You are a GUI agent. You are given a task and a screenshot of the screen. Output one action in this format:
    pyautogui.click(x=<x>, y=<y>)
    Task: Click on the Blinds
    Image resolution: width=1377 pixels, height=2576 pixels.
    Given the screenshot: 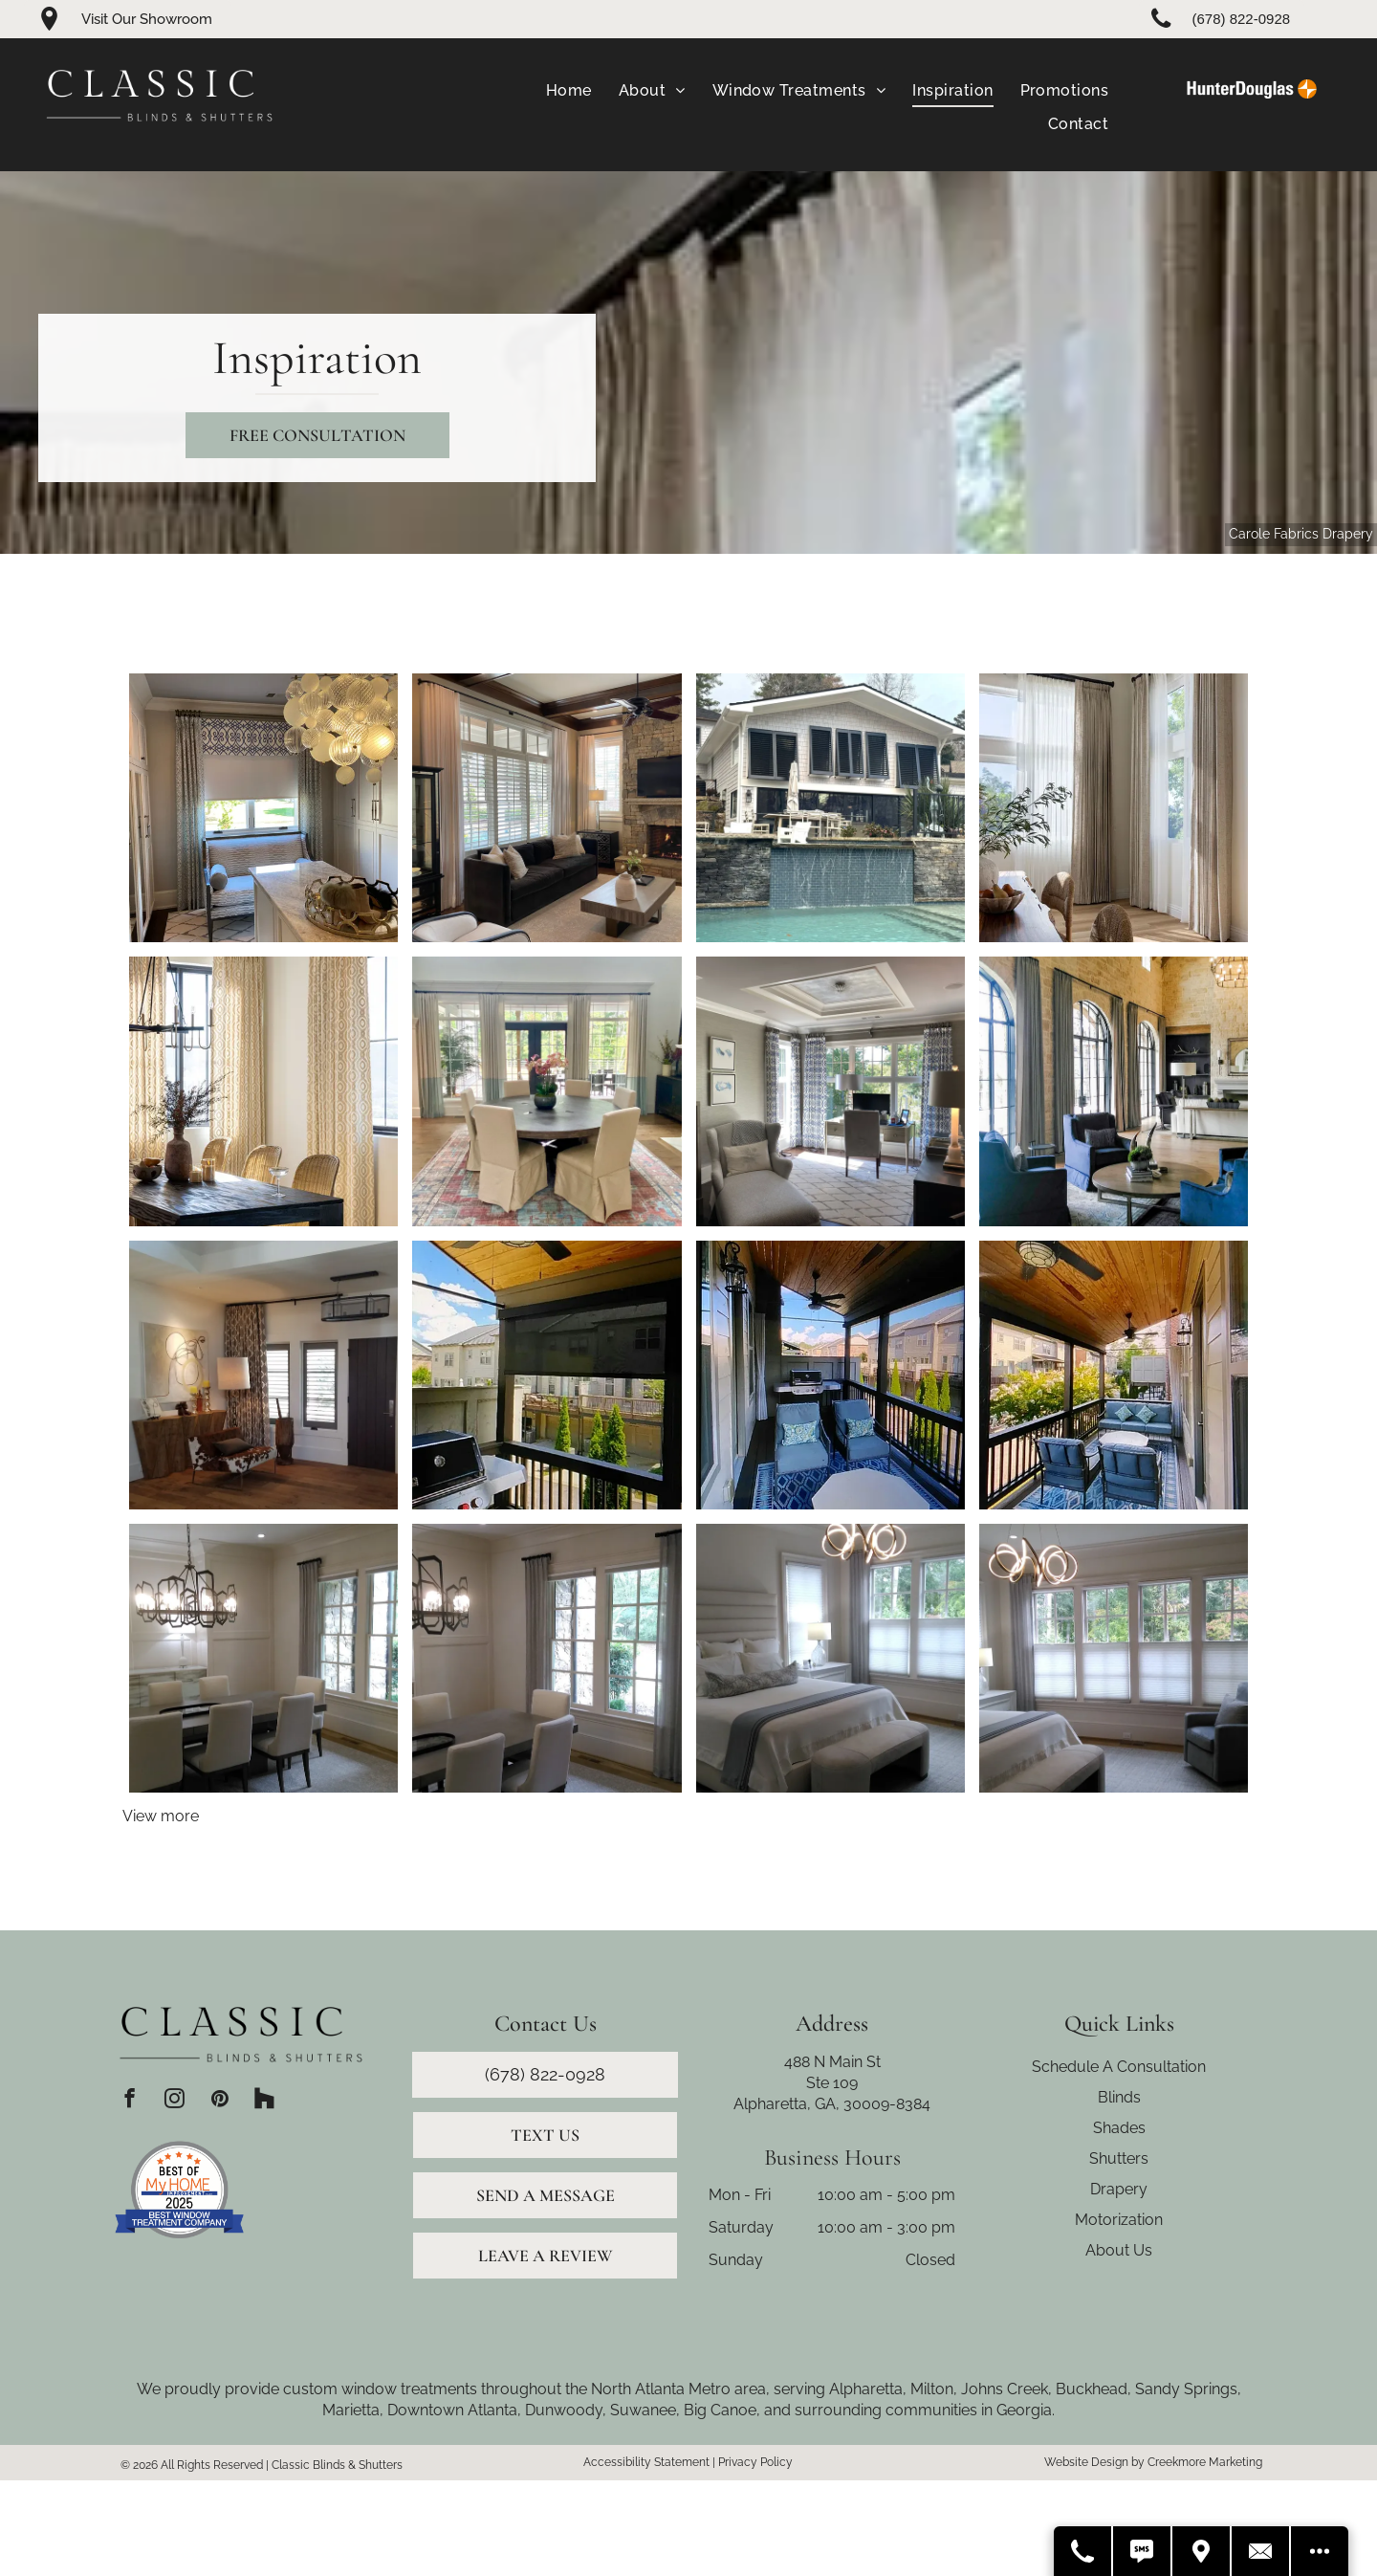 What is the action you would take?
    pyautogui.click(x=1119, y=2097)
    